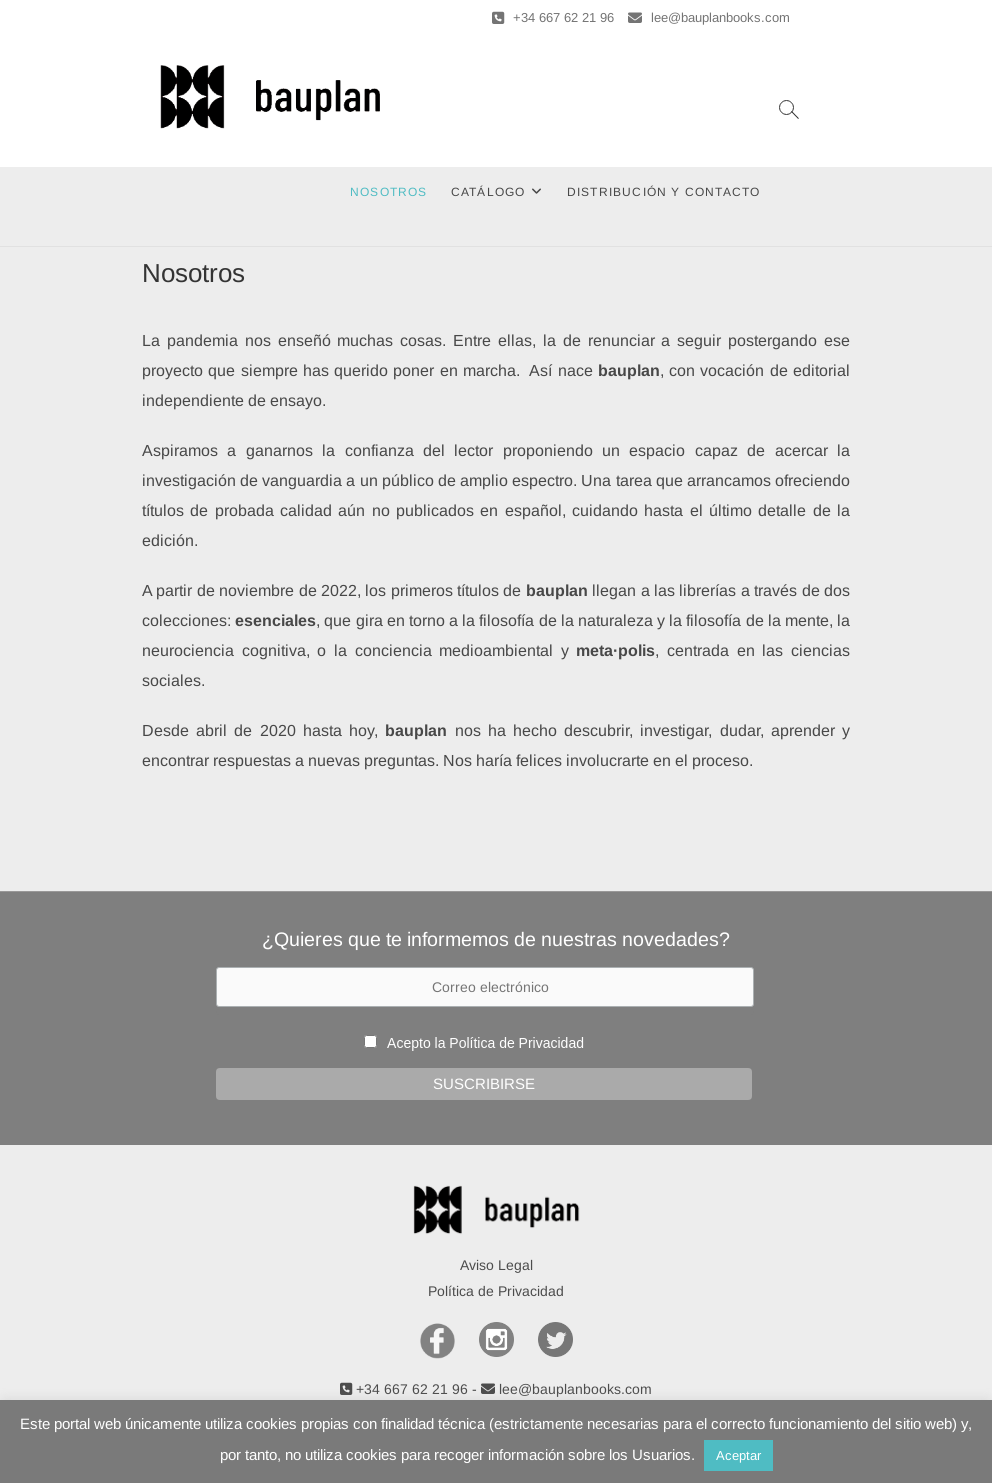 The height and width of the screenshot is (1483, 992). What do you see at coordinates (488, 192) in the screenshot?
I see `Catálogo` at bounding box center [488, 192].